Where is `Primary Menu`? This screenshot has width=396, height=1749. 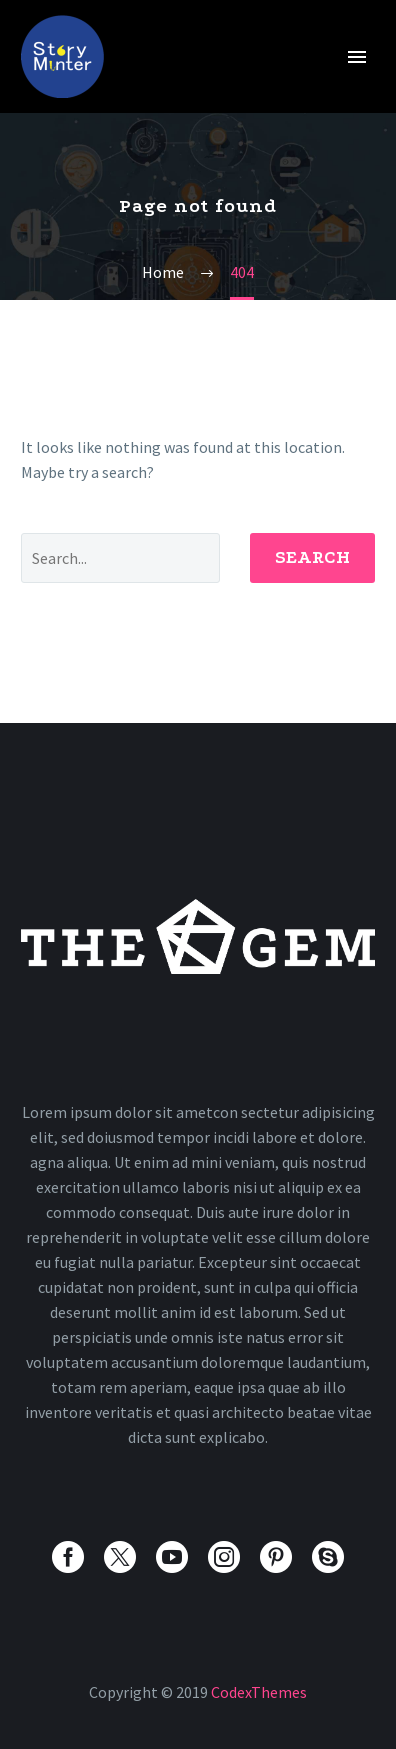 Primary Menu is located at coordinates (357, 57).